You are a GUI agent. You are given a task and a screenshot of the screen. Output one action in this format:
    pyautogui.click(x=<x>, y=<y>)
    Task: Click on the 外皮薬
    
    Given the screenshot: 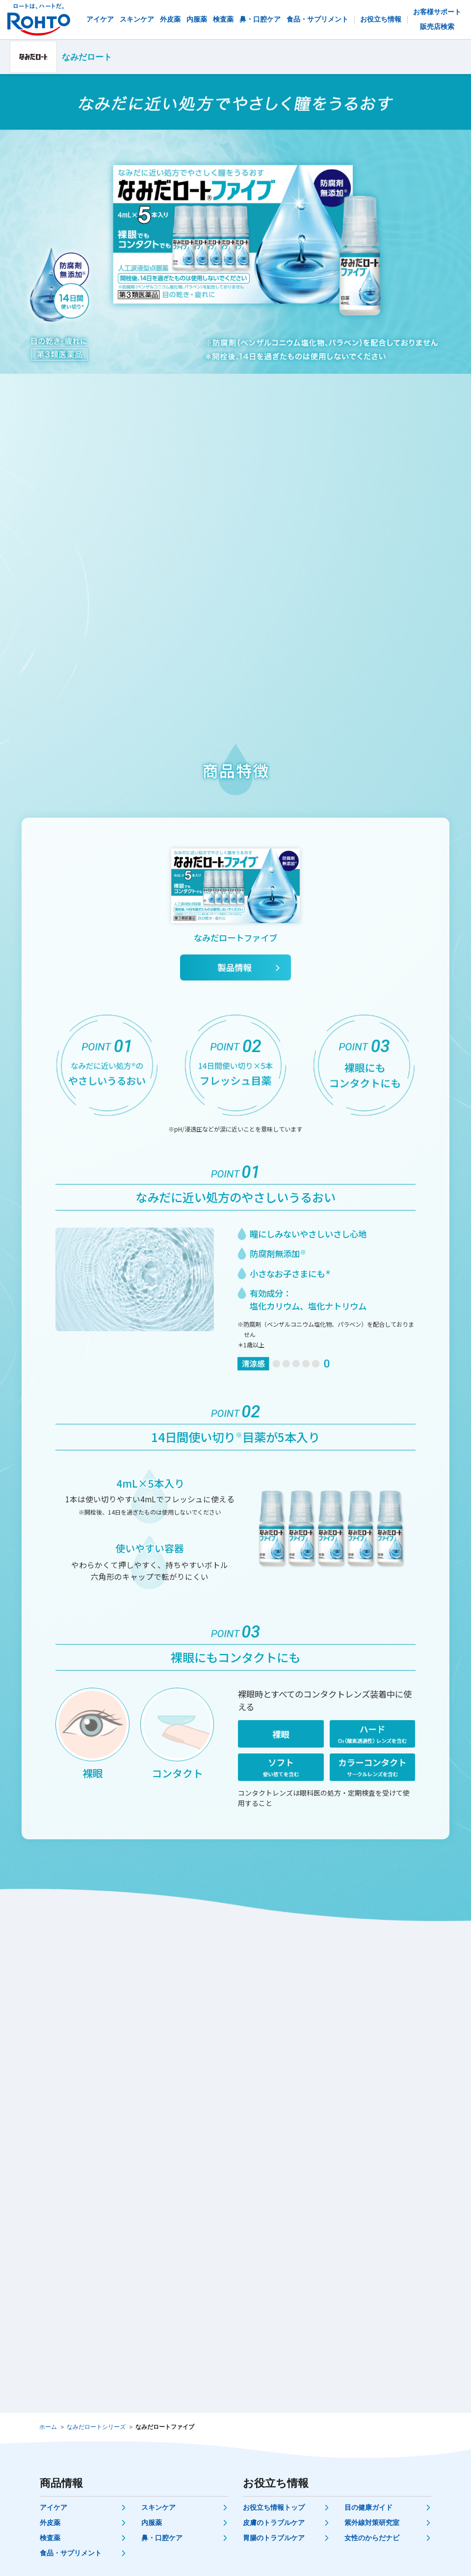 What is the action you would take?
    pyautogui.click(x=50, y=2522)
    